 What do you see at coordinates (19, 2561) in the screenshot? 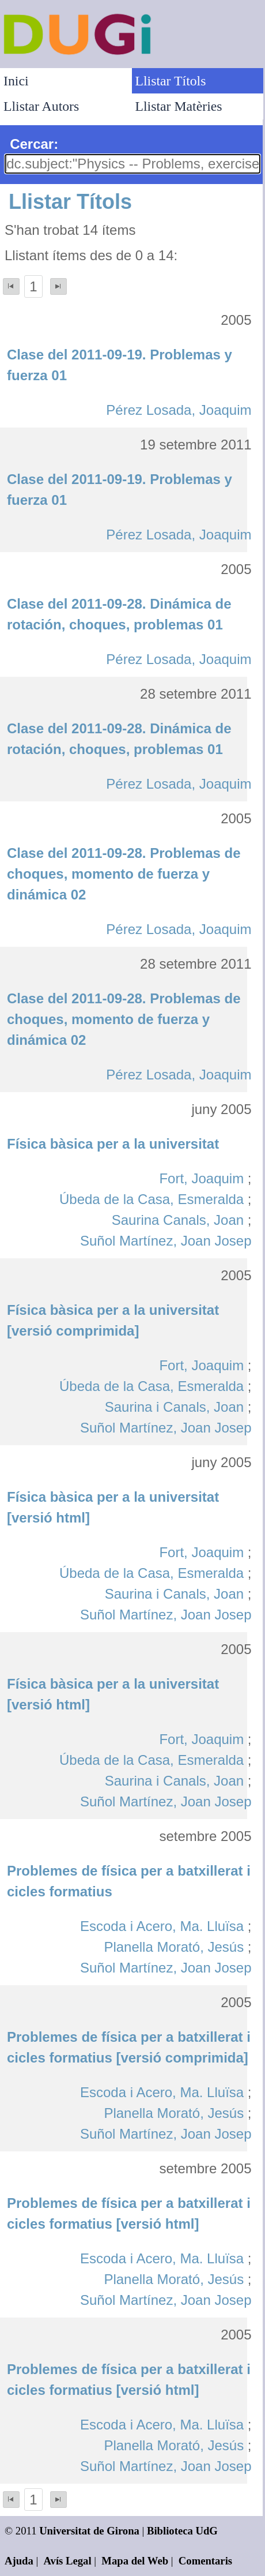
I see `Ajuda` at bounding box center [19, 2561].